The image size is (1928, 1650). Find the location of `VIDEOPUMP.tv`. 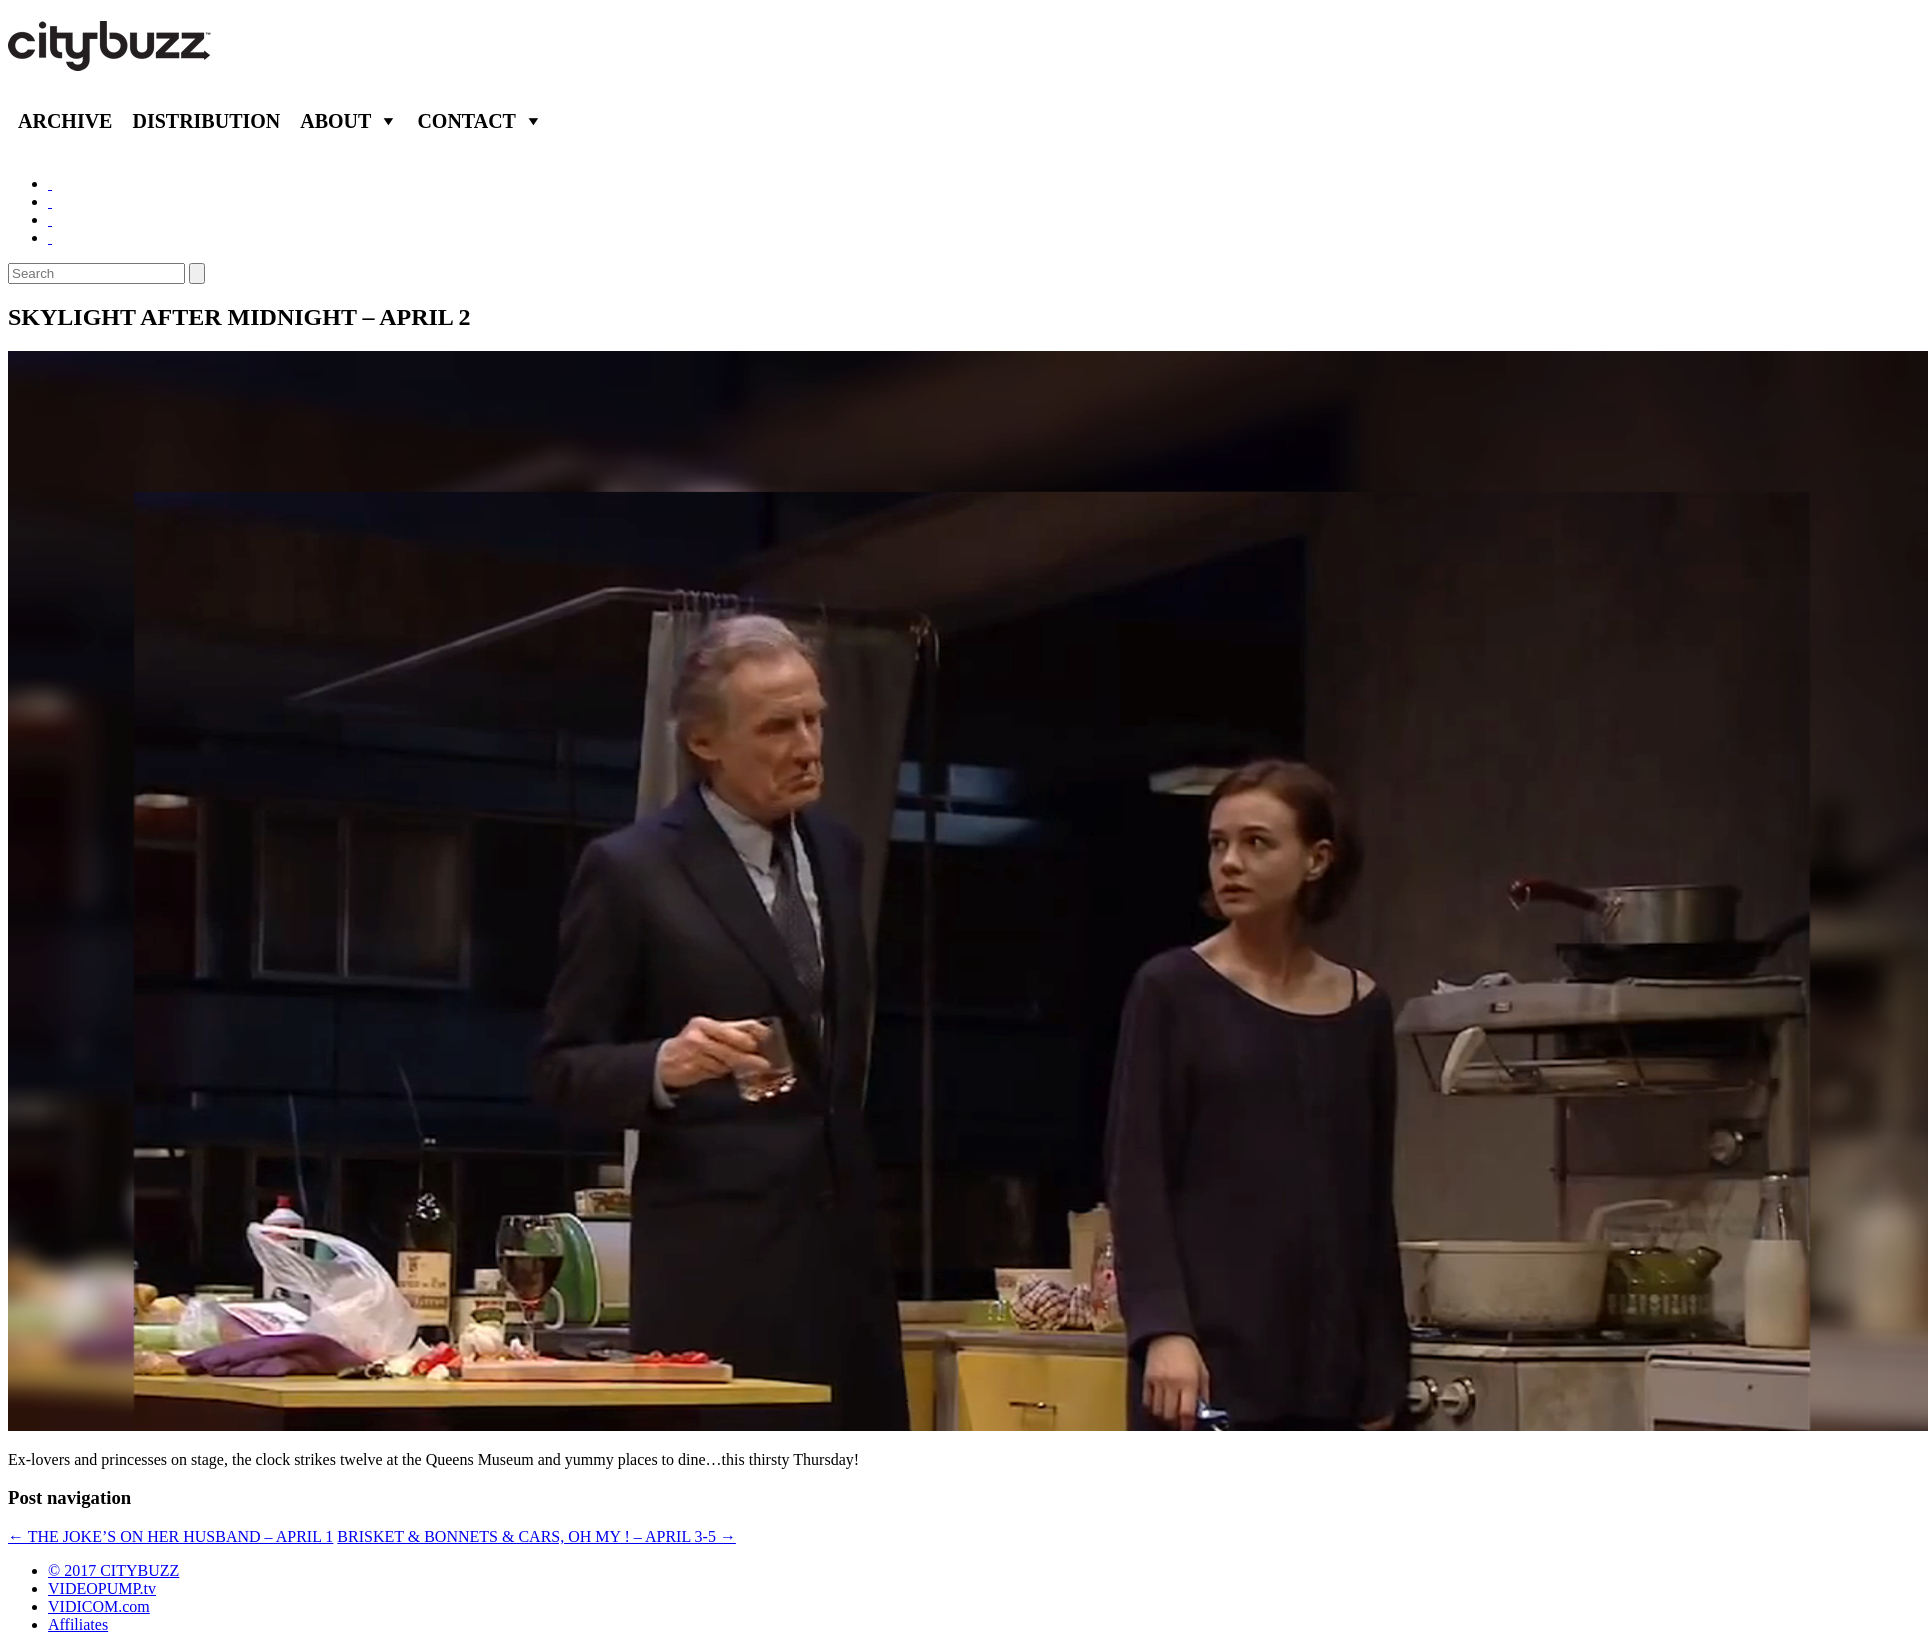

VIDEOPUMP.tv is located at coordinates (102, 1588).